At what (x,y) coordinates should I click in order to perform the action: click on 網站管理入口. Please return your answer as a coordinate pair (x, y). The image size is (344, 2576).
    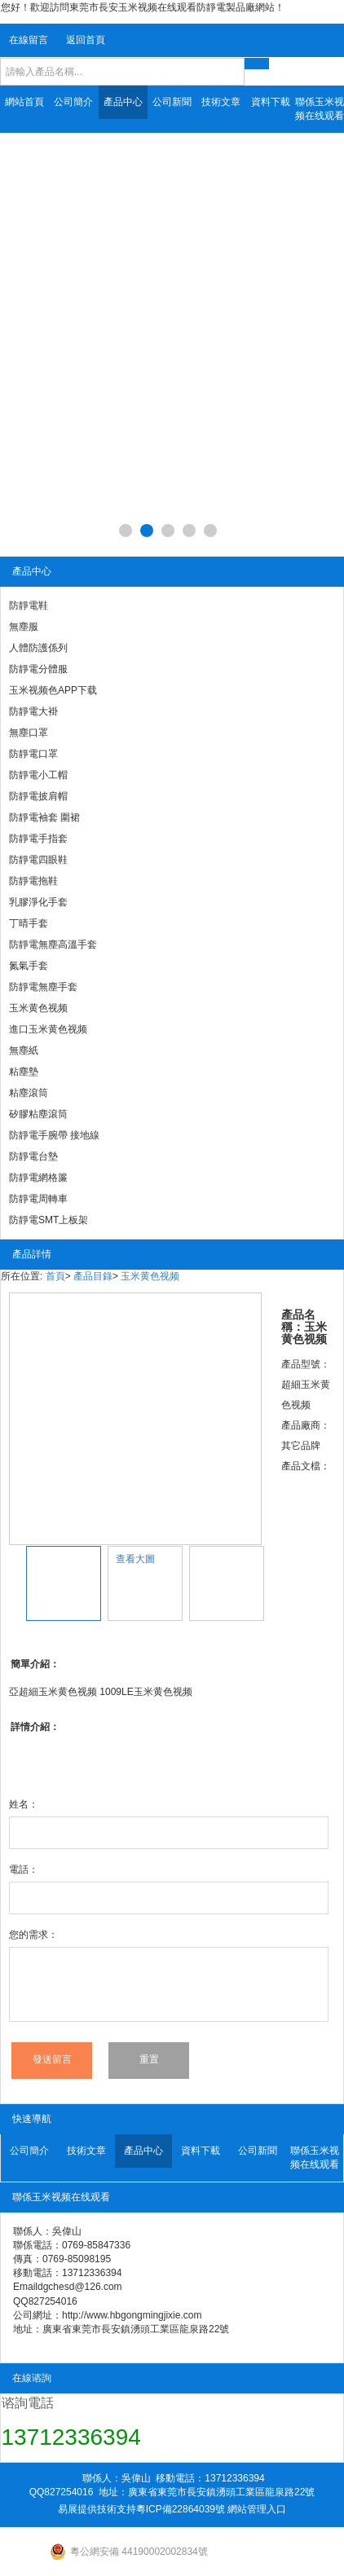
    Looking at the image, I should click on (256, 2509).